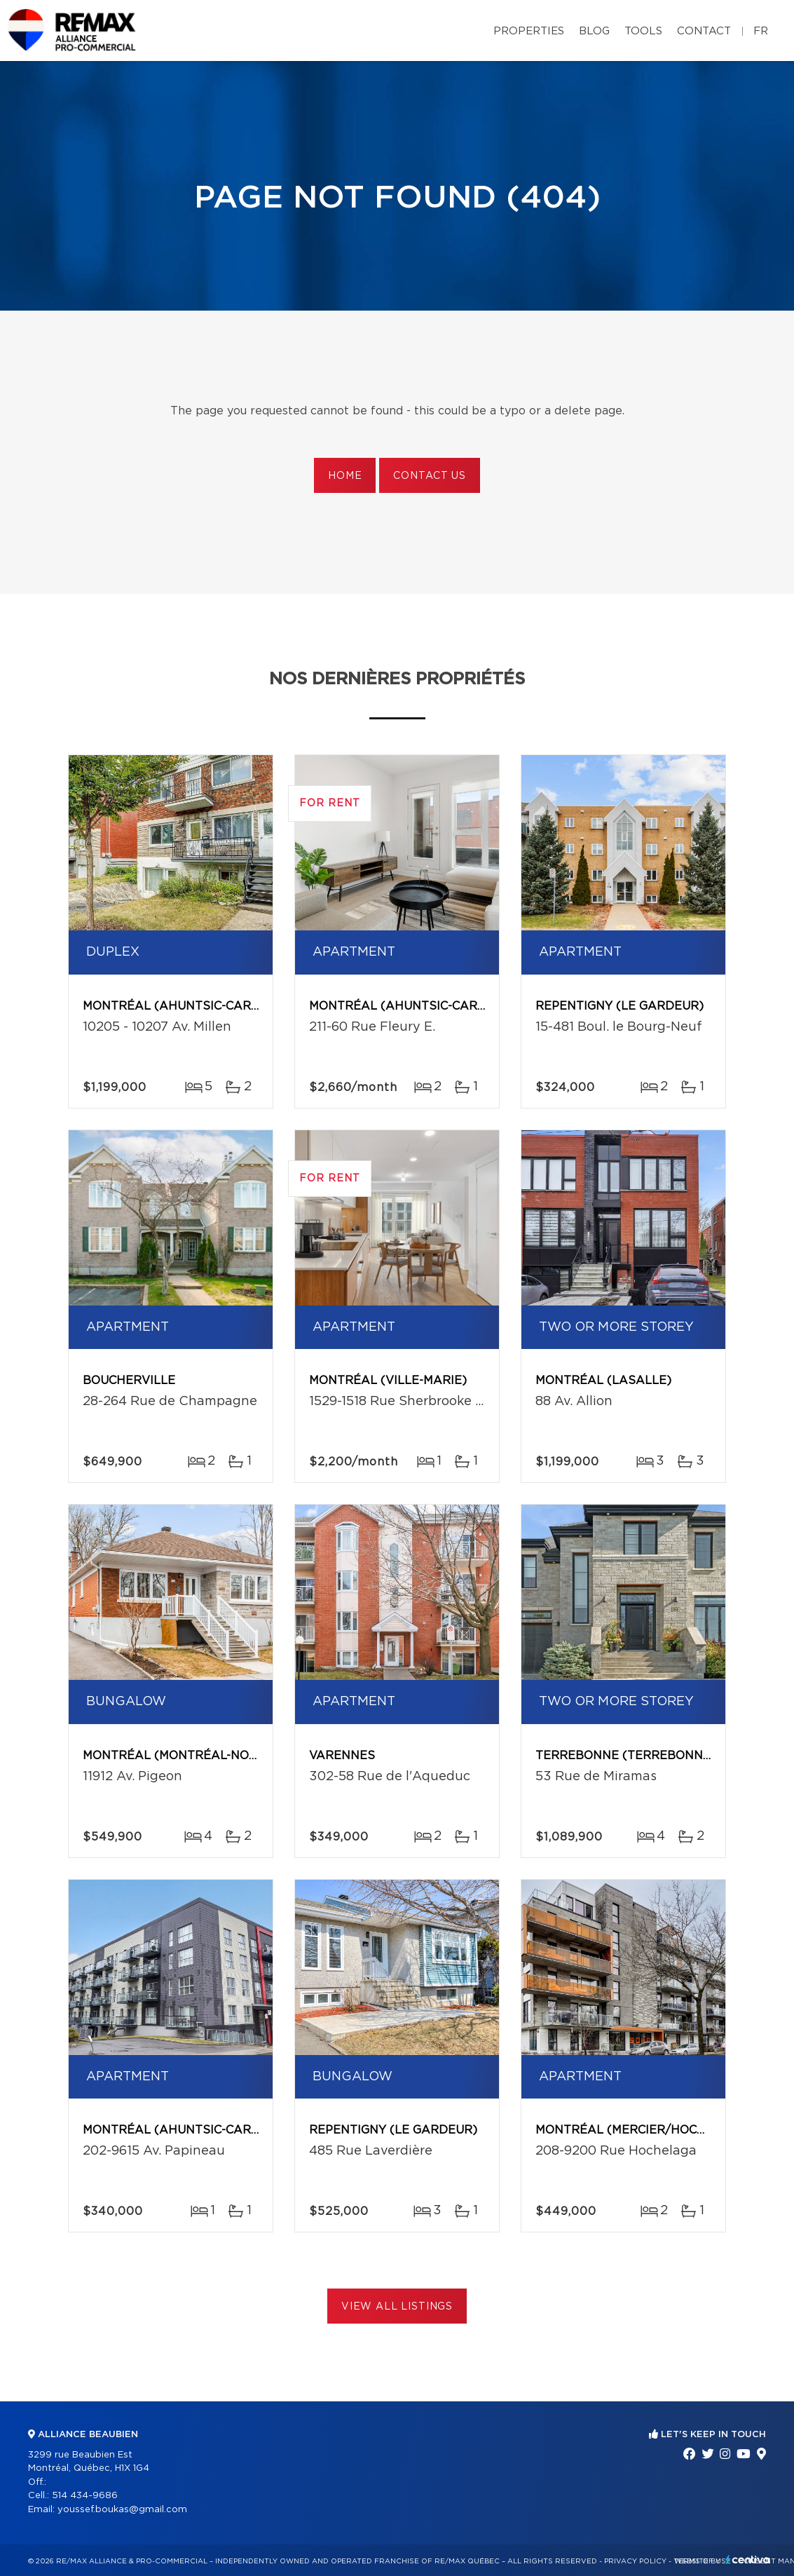 The width and height of the screenshot is (794, 2576). Describe the element at coordinates (635, 2561) in the screenshot. I see `Privacy Policy` at that location.